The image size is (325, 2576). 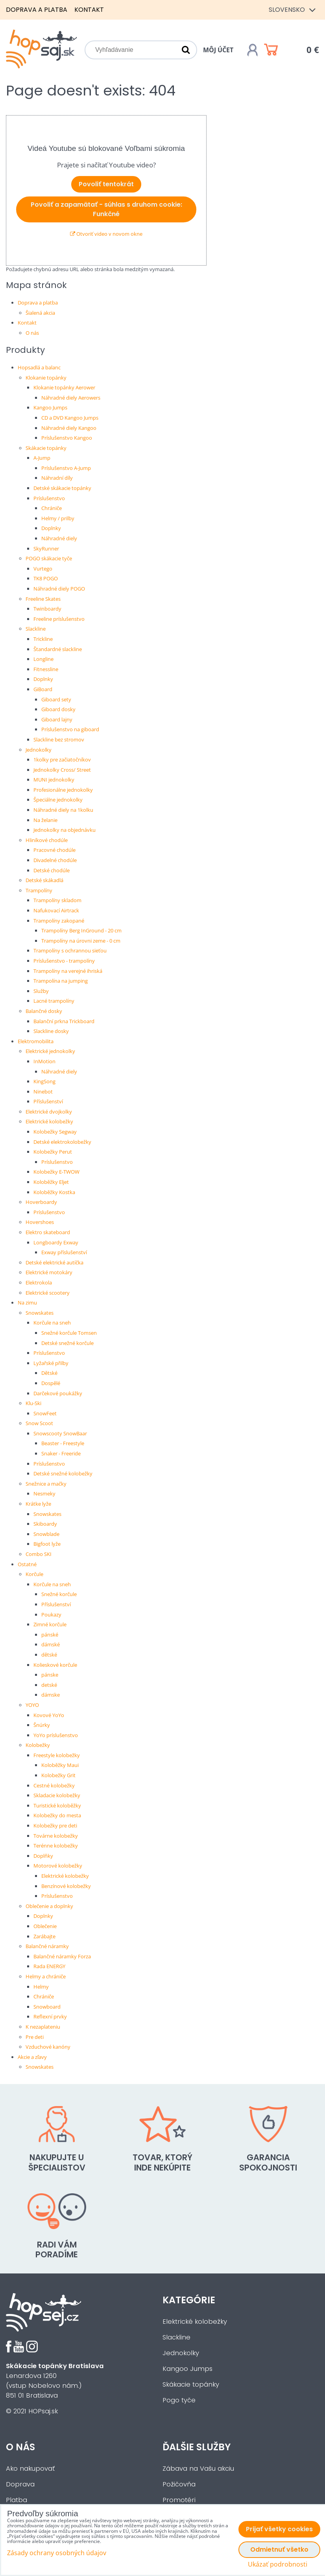 I want to click on Kolieskové korčule, so click(x=55, y=1664).